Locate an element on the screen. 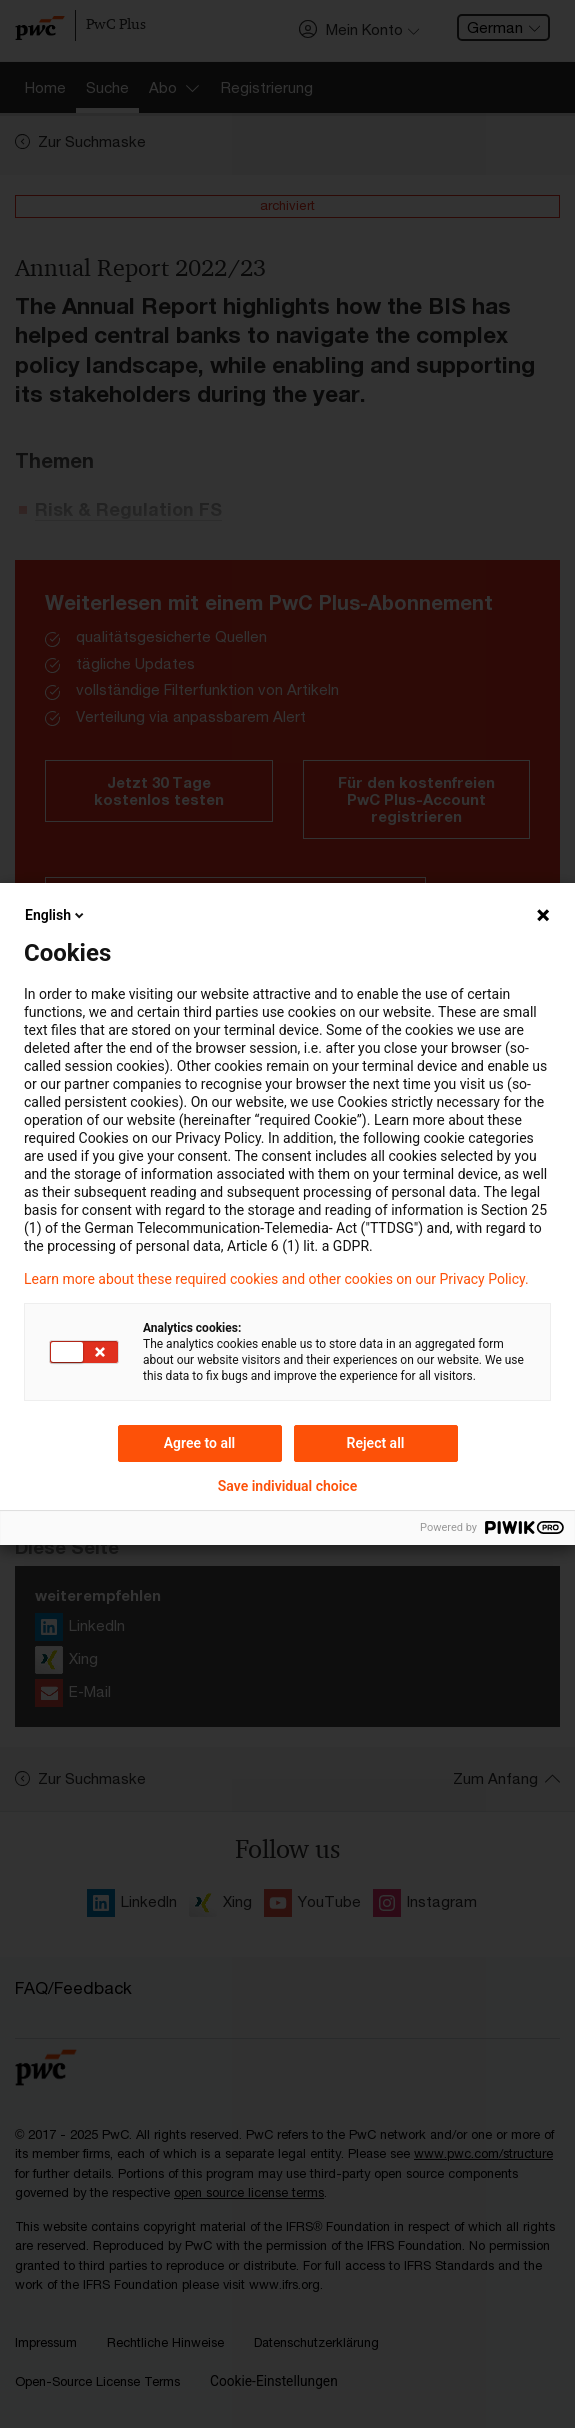 The height and width of the screenshot is (2428, 575). Learn more about these required cookies and other cookies on our Privacy Policy. is located at coordinates (276, 1279).